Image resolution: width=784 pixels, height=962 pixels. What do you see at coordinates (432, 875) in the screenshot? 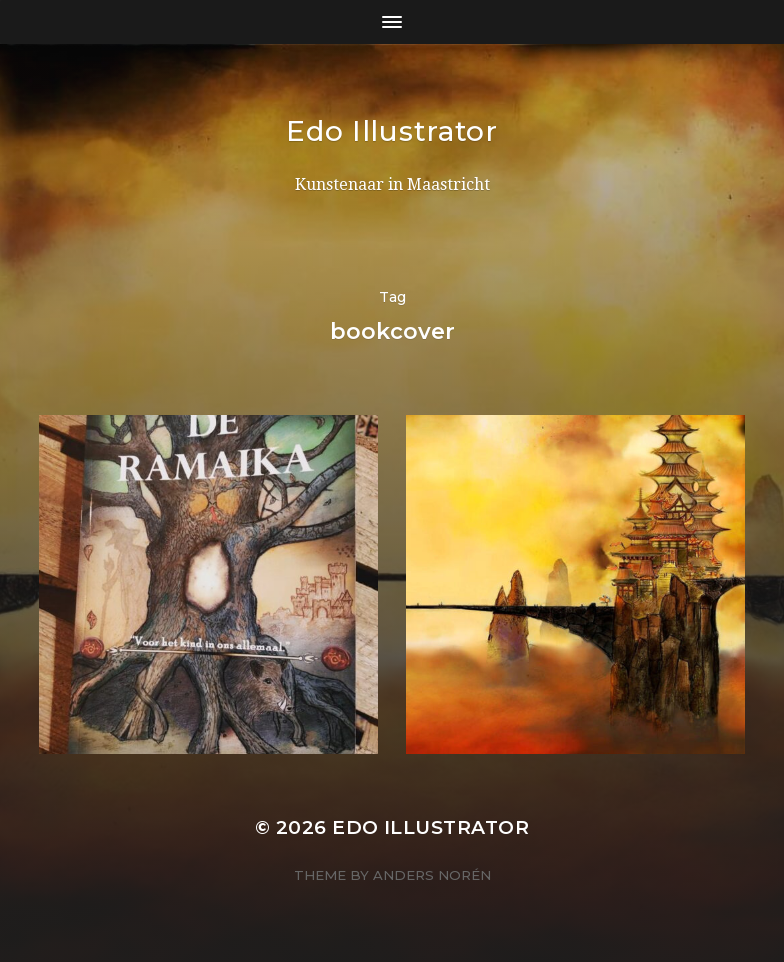
I see `Anders Norén` at bounding box center [432, 875].